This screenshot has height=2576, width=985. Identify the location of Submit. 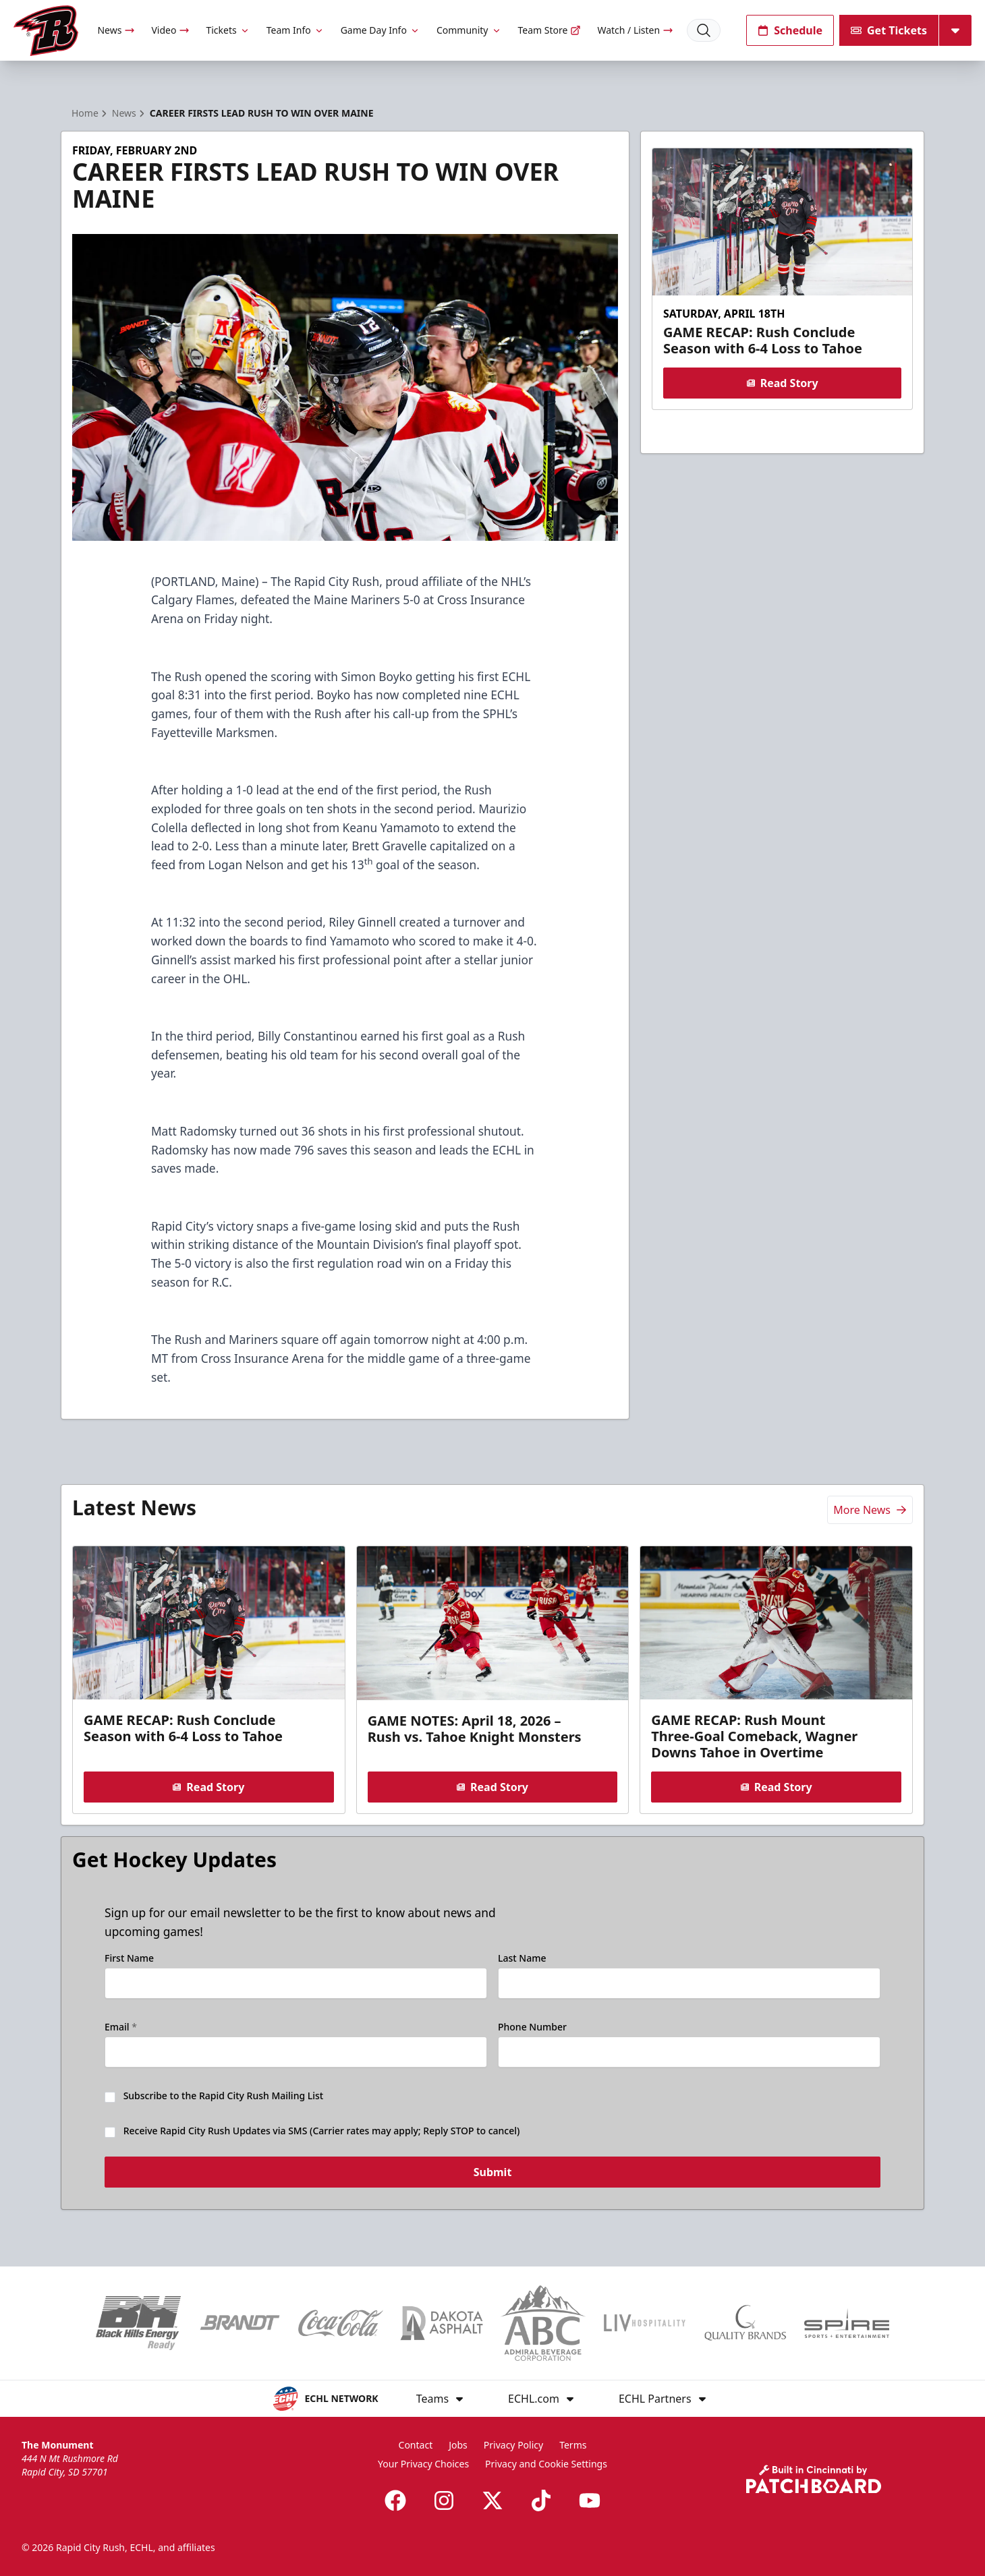
(493, 2174).